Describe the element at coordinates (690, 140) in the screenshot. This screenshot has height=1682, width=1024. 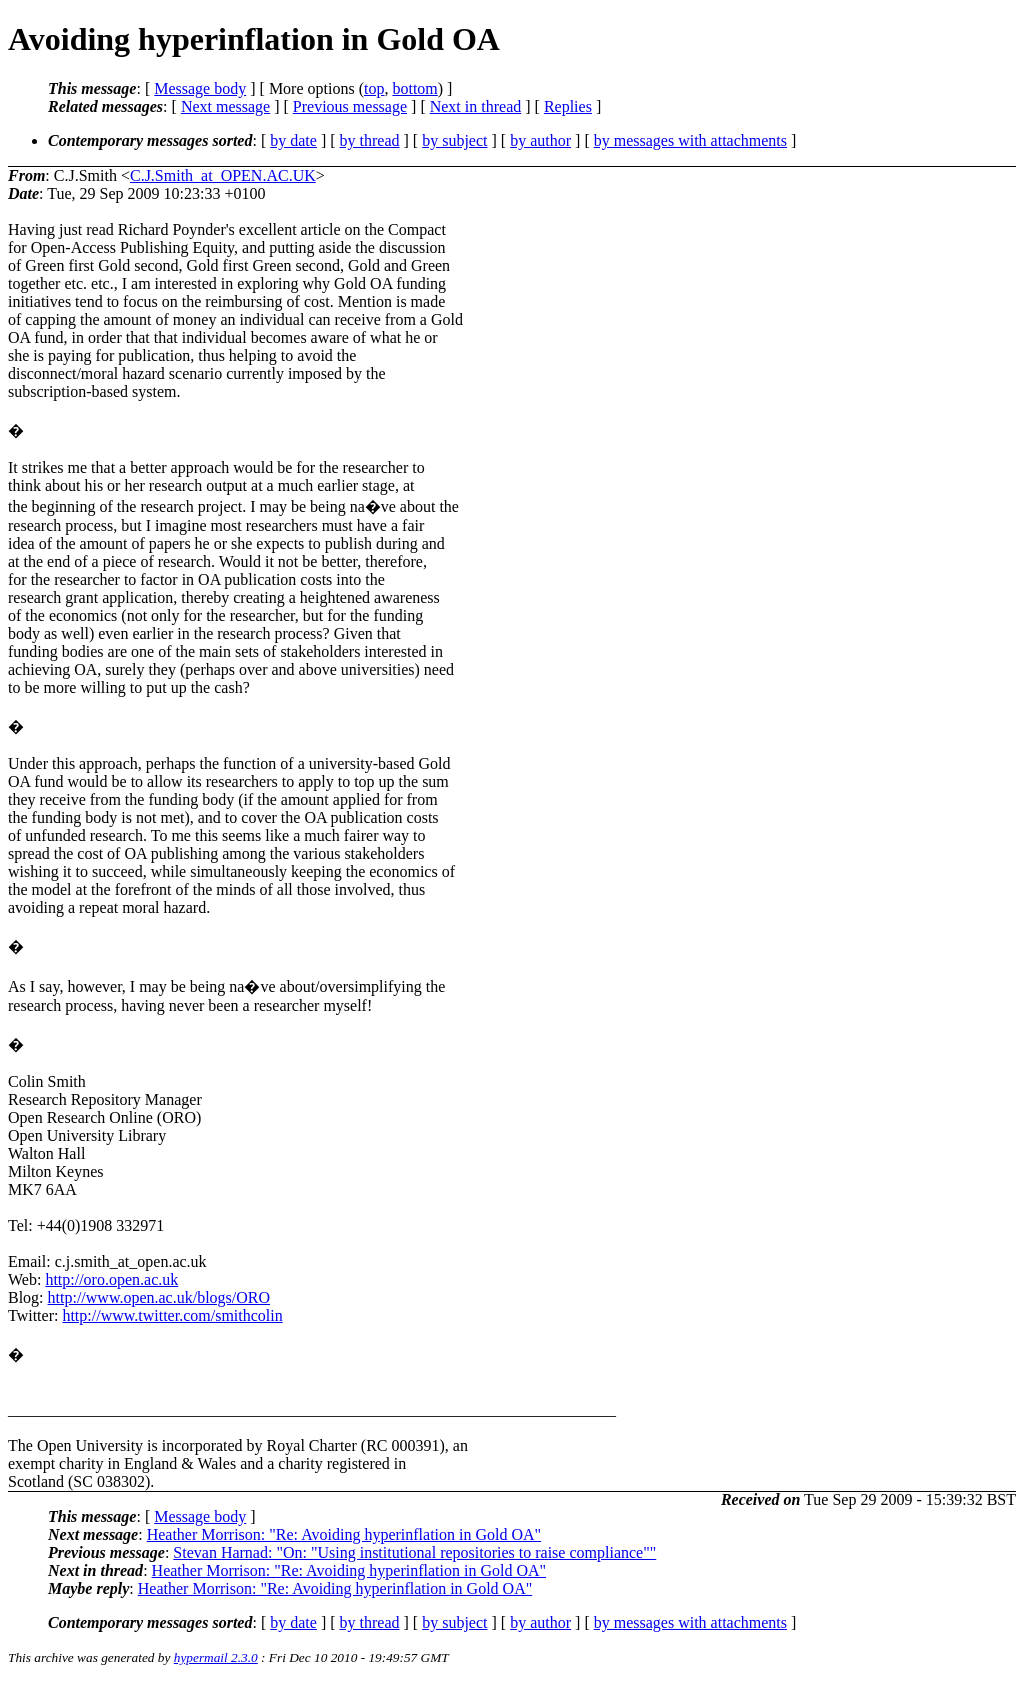
I see `by messages with attachments` at that location.